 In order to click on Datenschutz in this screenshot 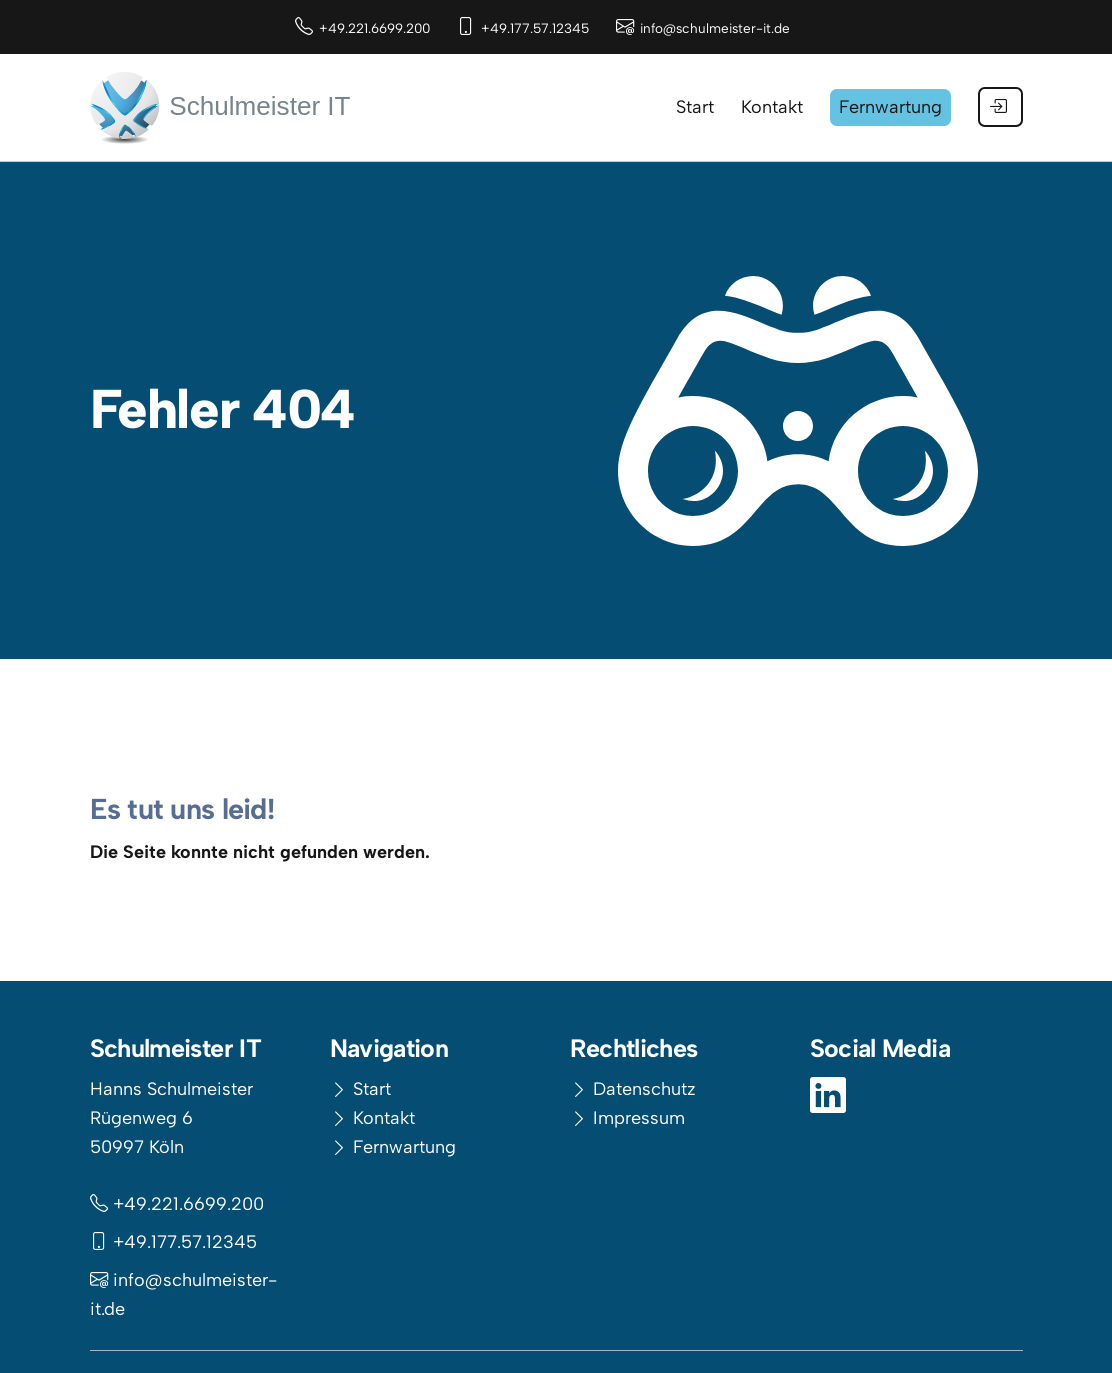, I will do `click(644, 1089)`.